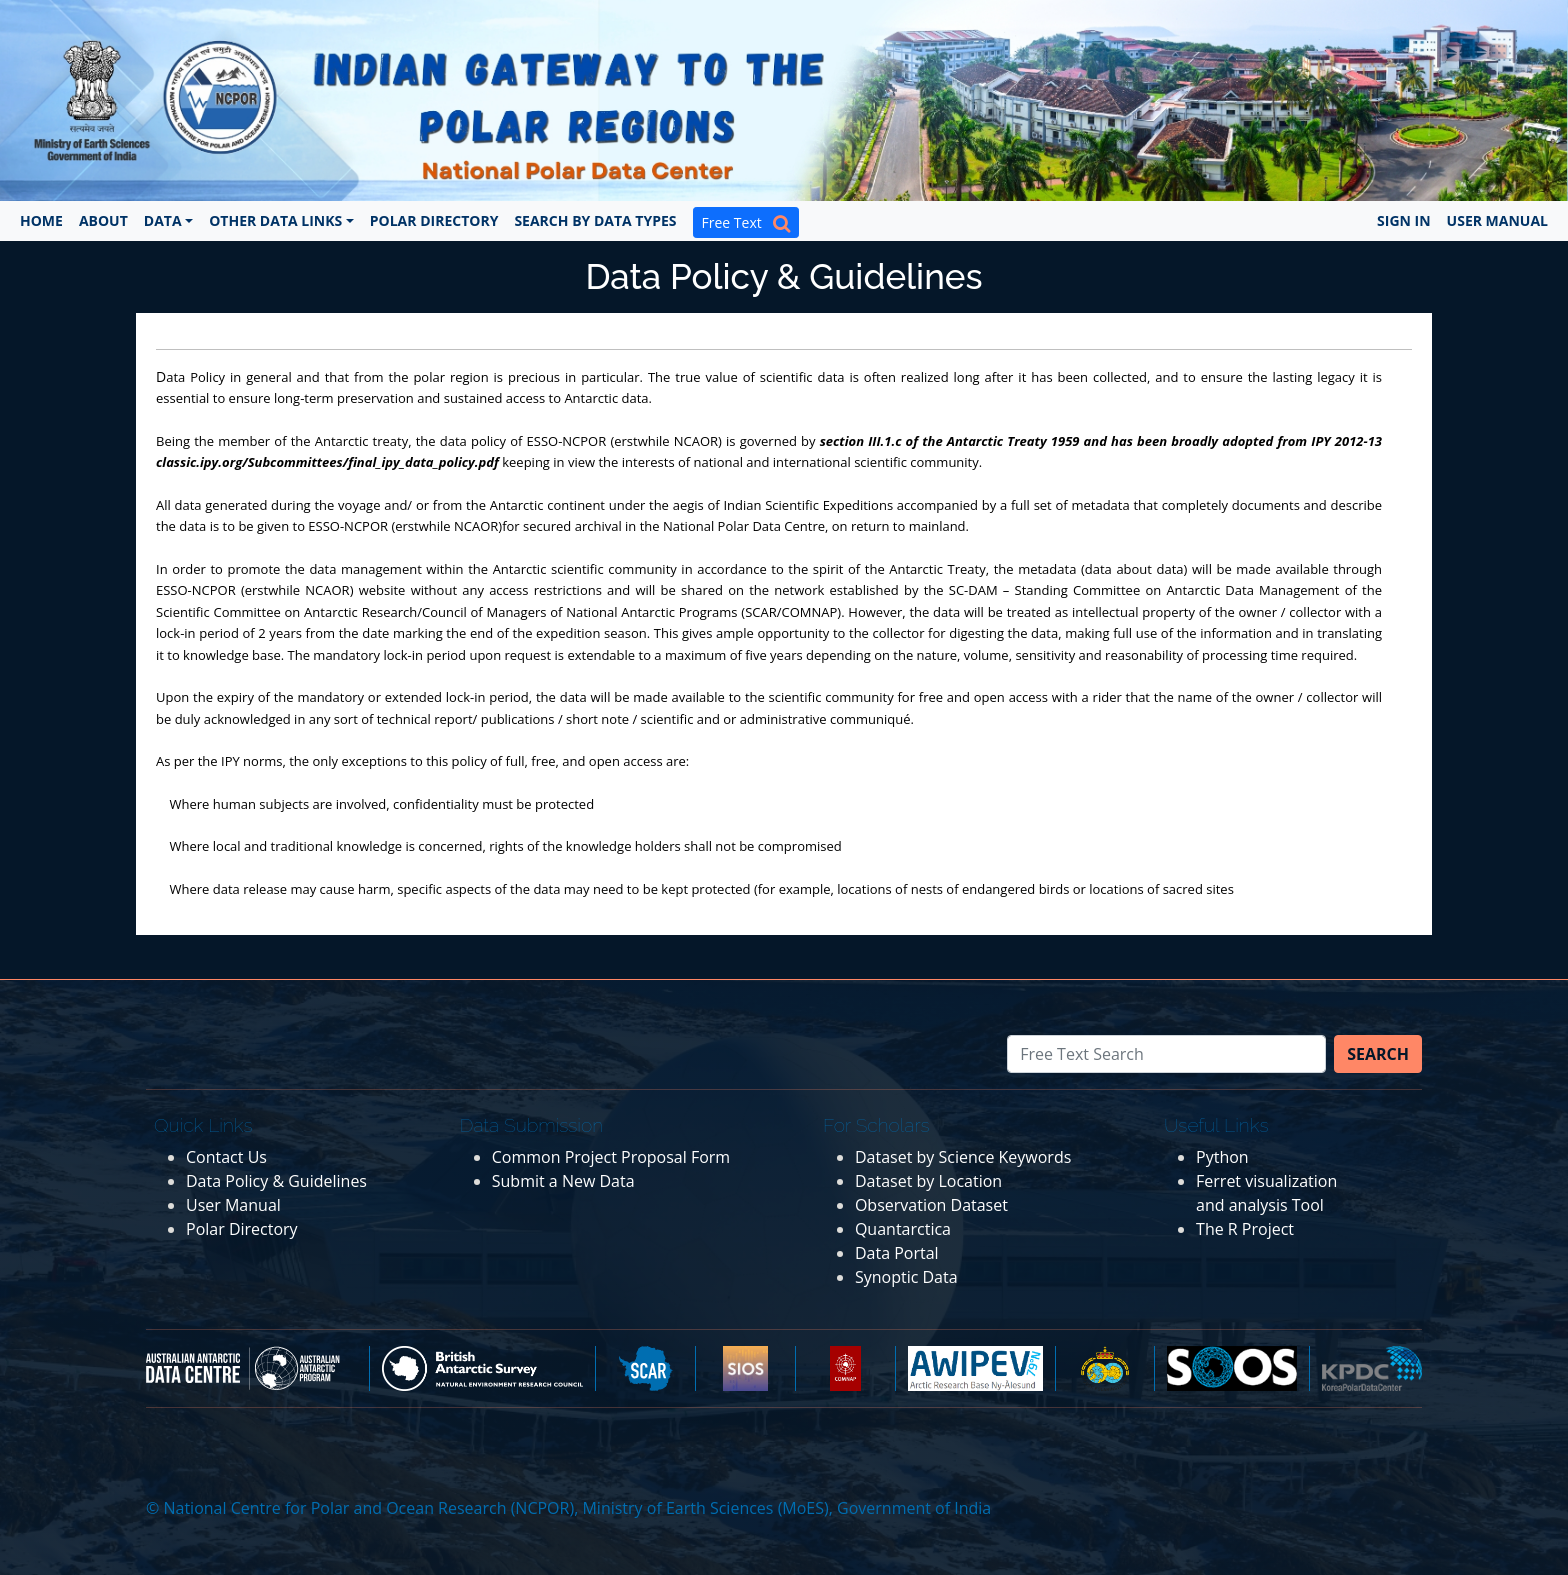  Describe the element at coordinates (563, 1181) in the screenshot. I see `Submit a New Data` at that location.